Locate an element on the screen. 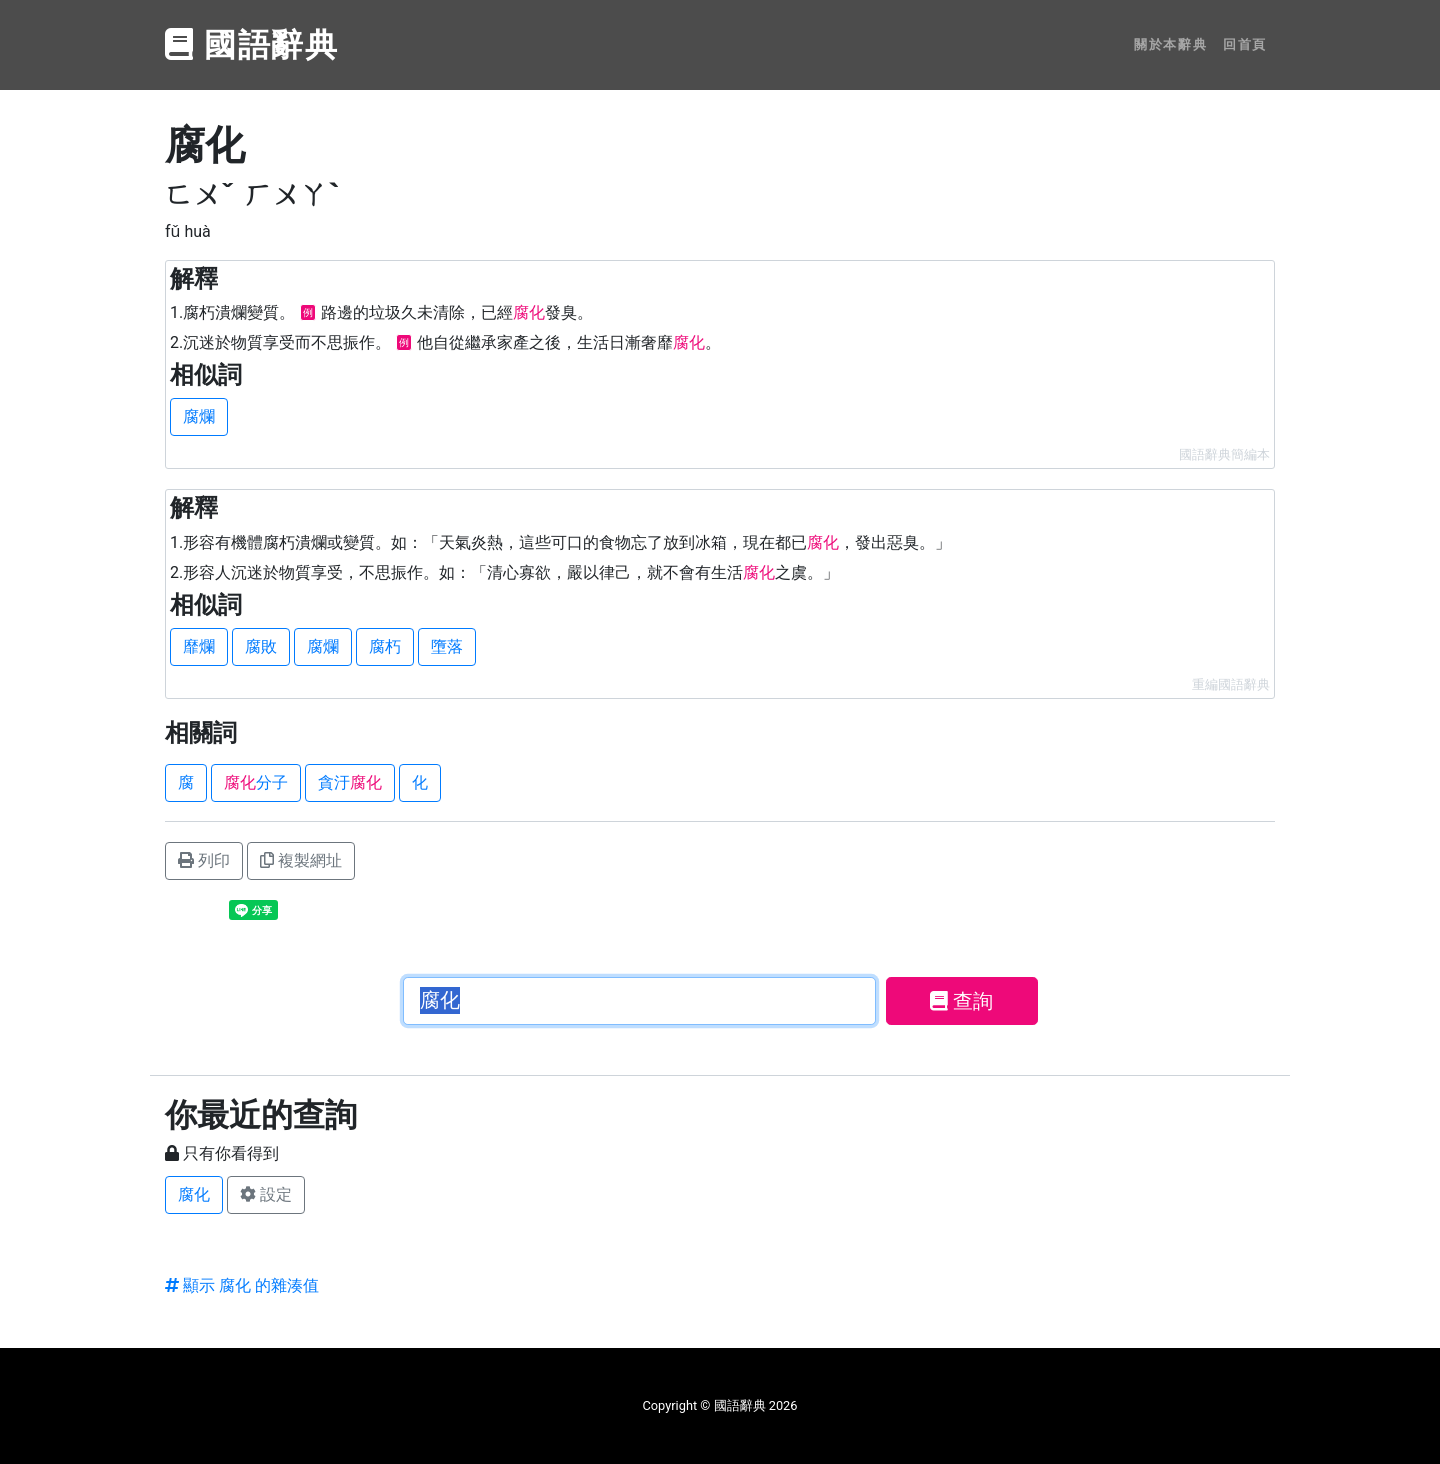 This screenshot has height=1464, width=1440. 國語辭典 is located at coordinates (252, 45).